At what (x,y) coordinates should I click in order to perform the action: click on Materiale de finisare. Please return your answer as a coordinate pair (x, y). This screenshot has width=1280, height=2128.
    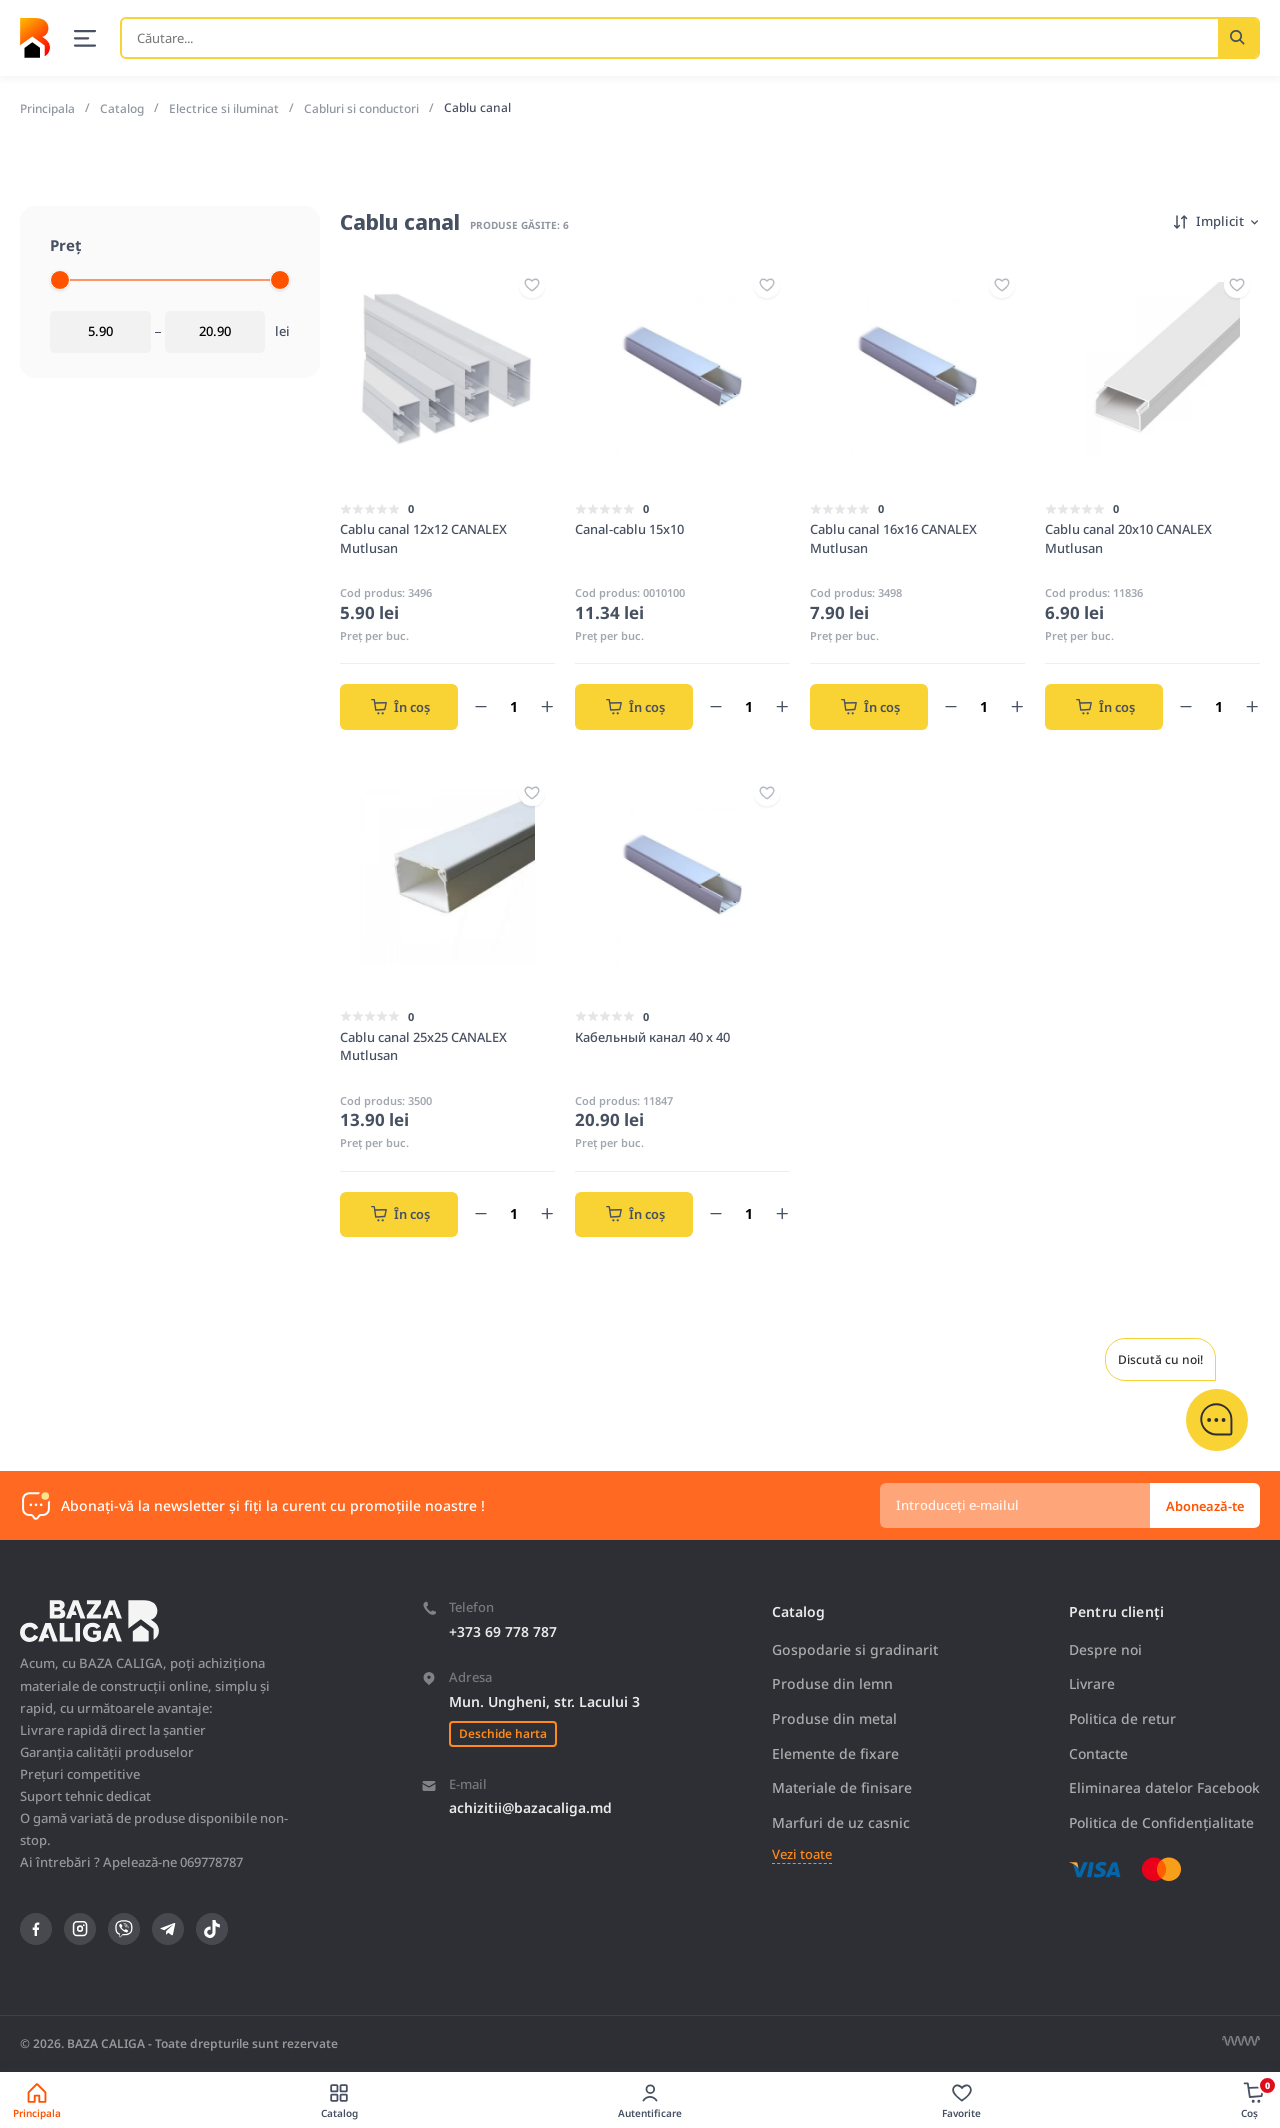
    Looking at the image, I should click on (840, 1787).